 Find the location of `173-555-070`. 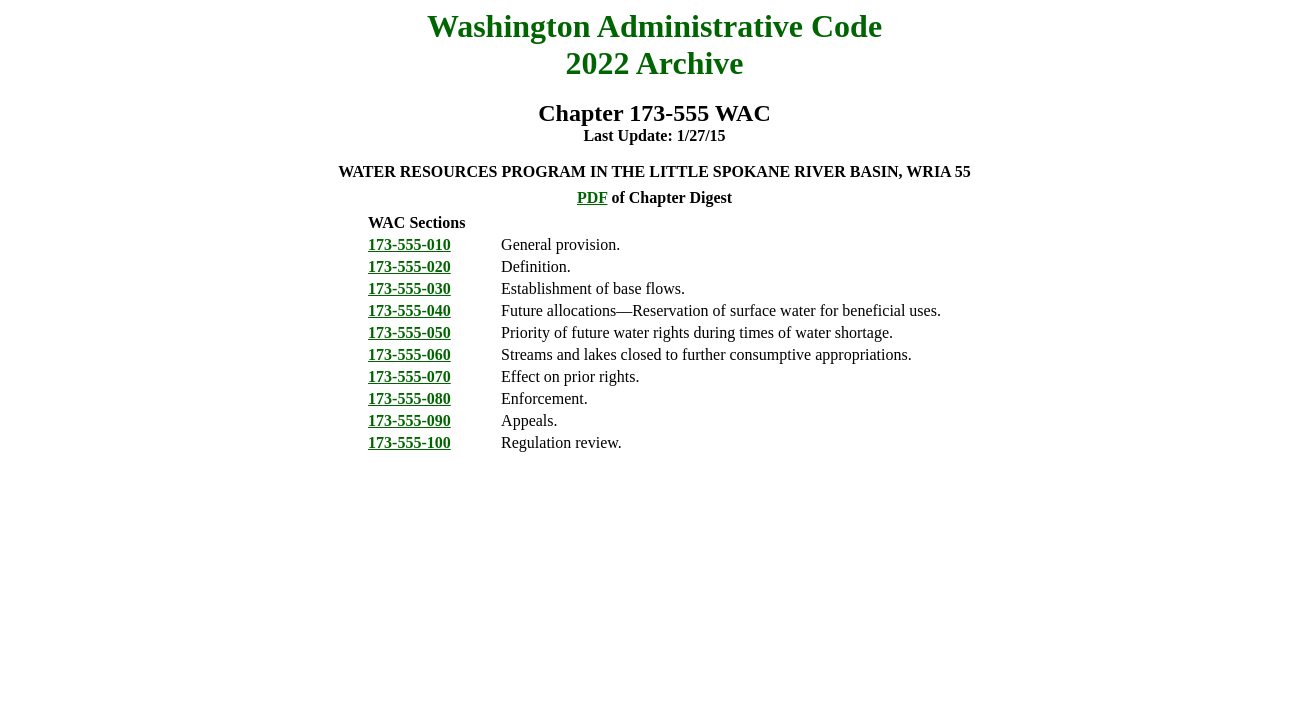

173-555-070 is located at coordinates (409, 376).